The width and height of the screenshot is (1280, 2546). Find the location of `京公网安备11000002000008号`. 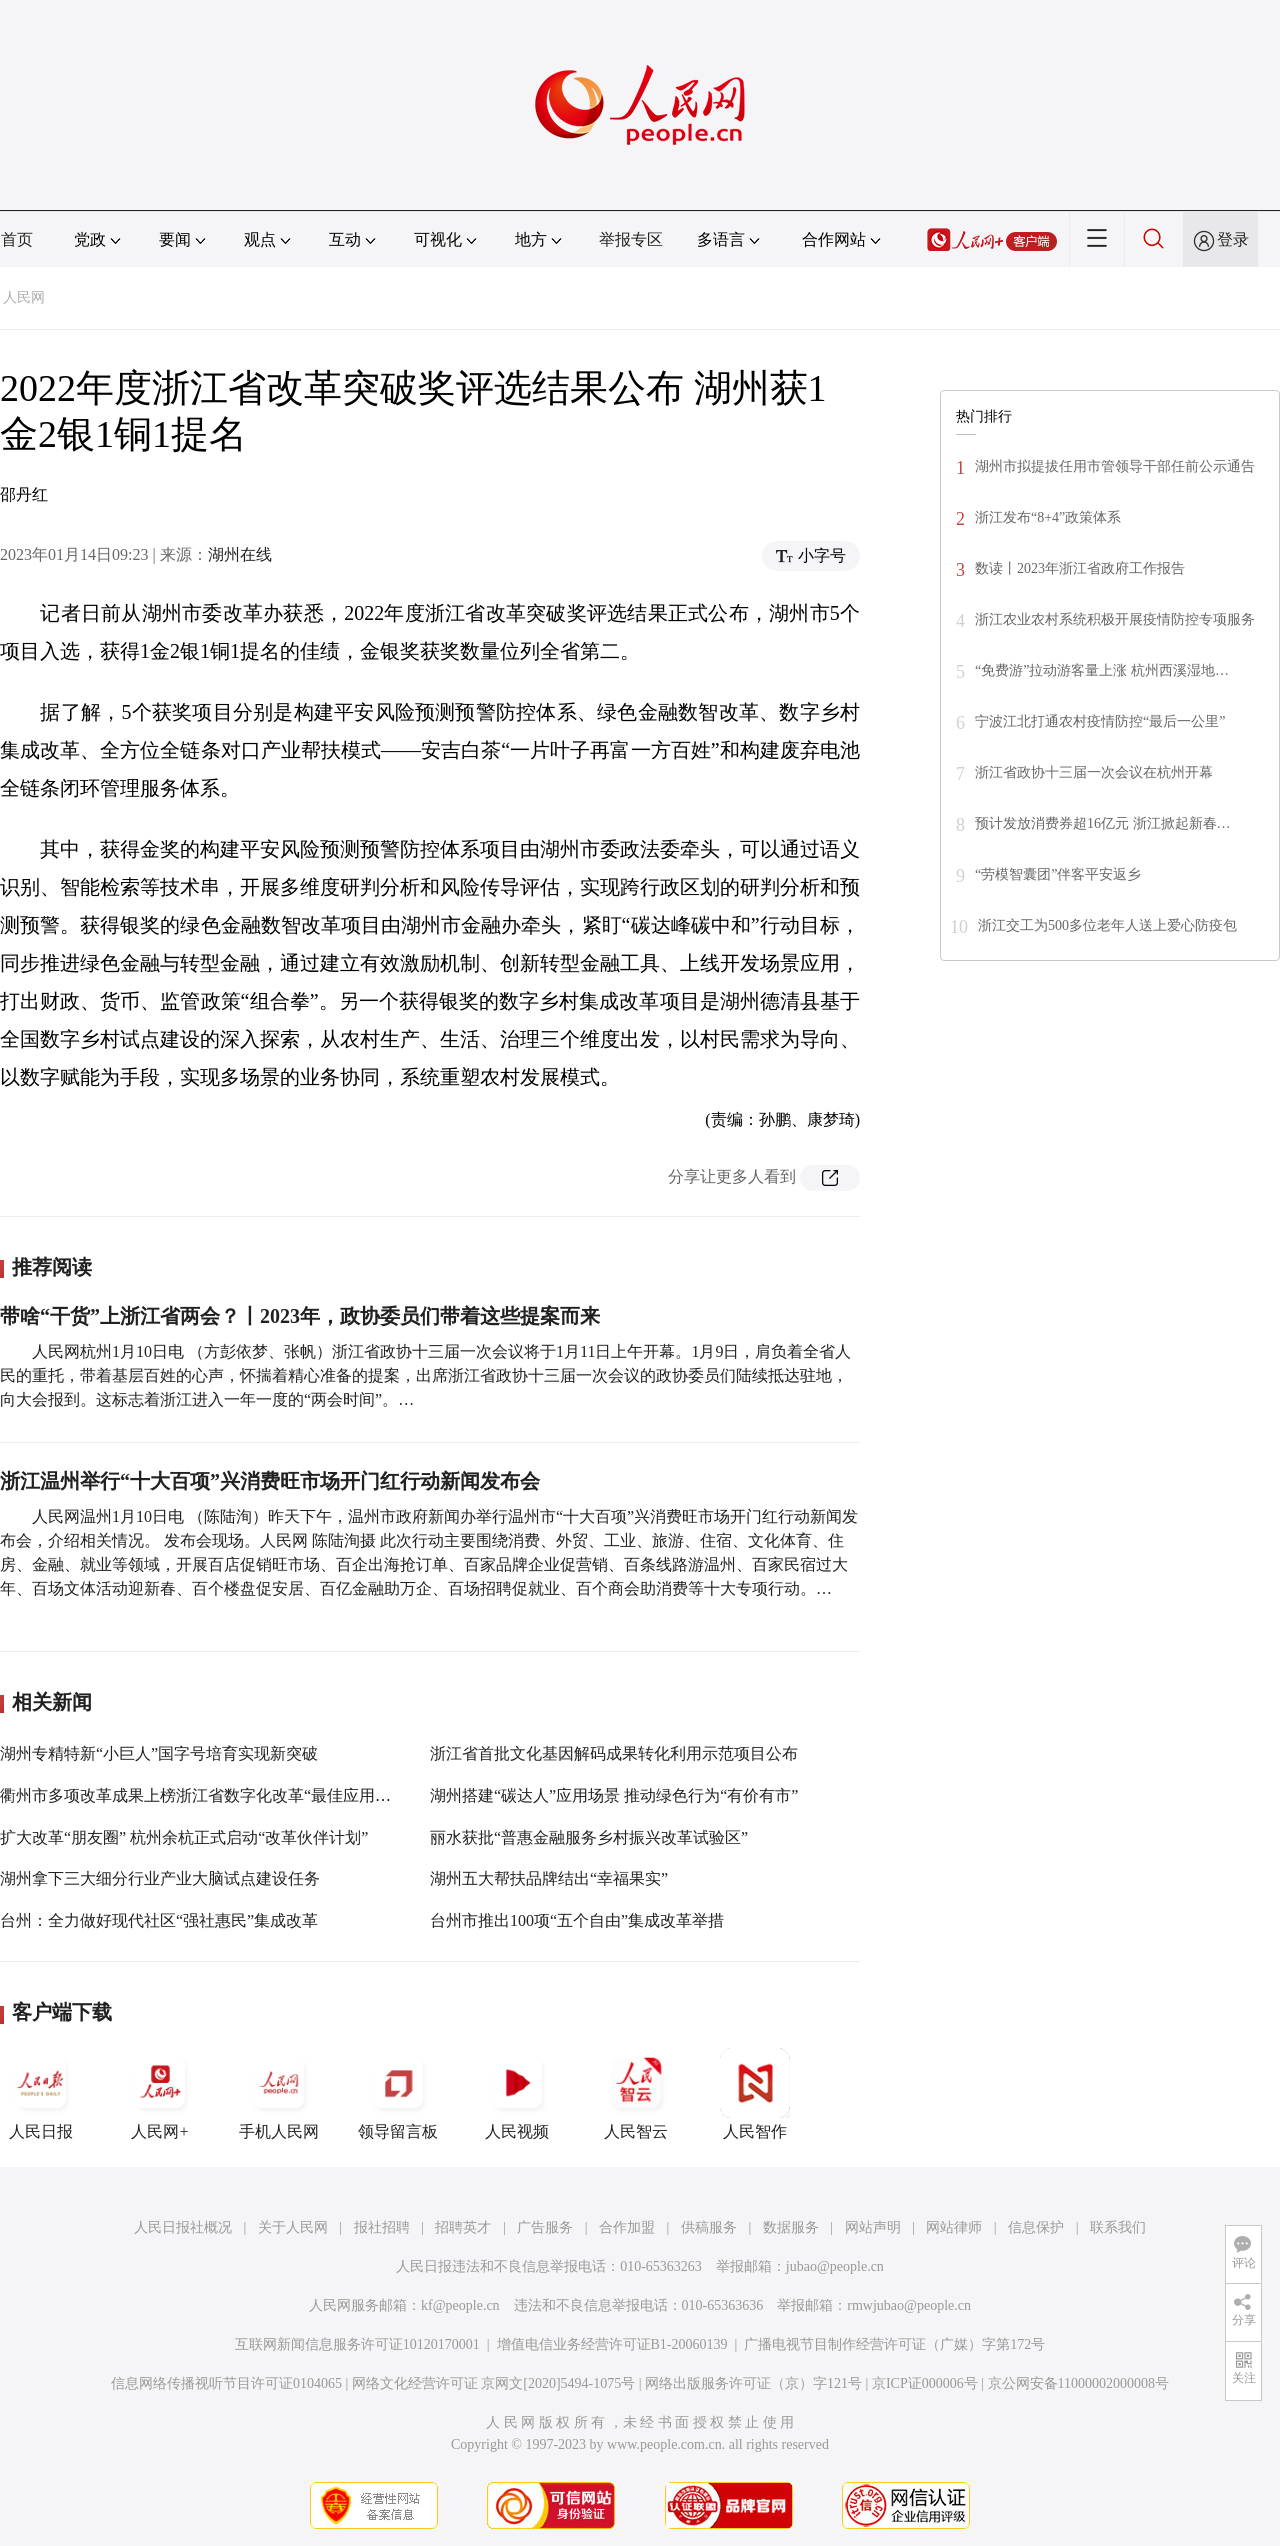

京公网安备11000002000008号 is located at coordinates (1078, 2383).